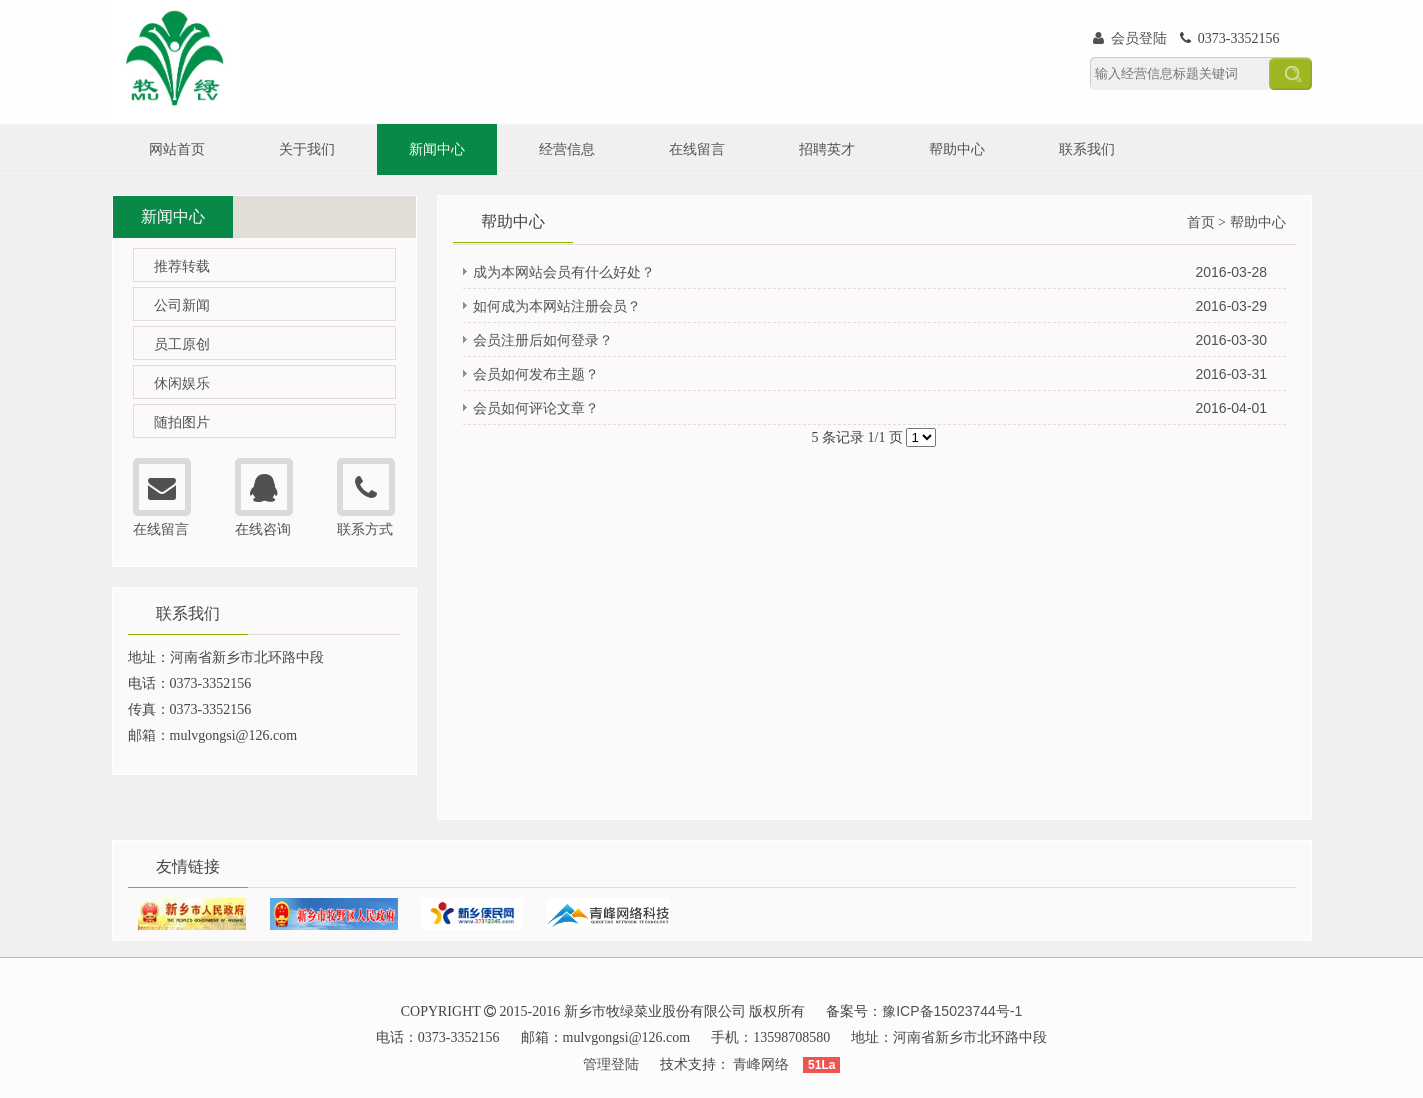 This screenshot has height=1098, width=1423. Describe the element at coordinates (952, 1011) in the screenshot. I see `豫ICP备15023744号-1` at that location.